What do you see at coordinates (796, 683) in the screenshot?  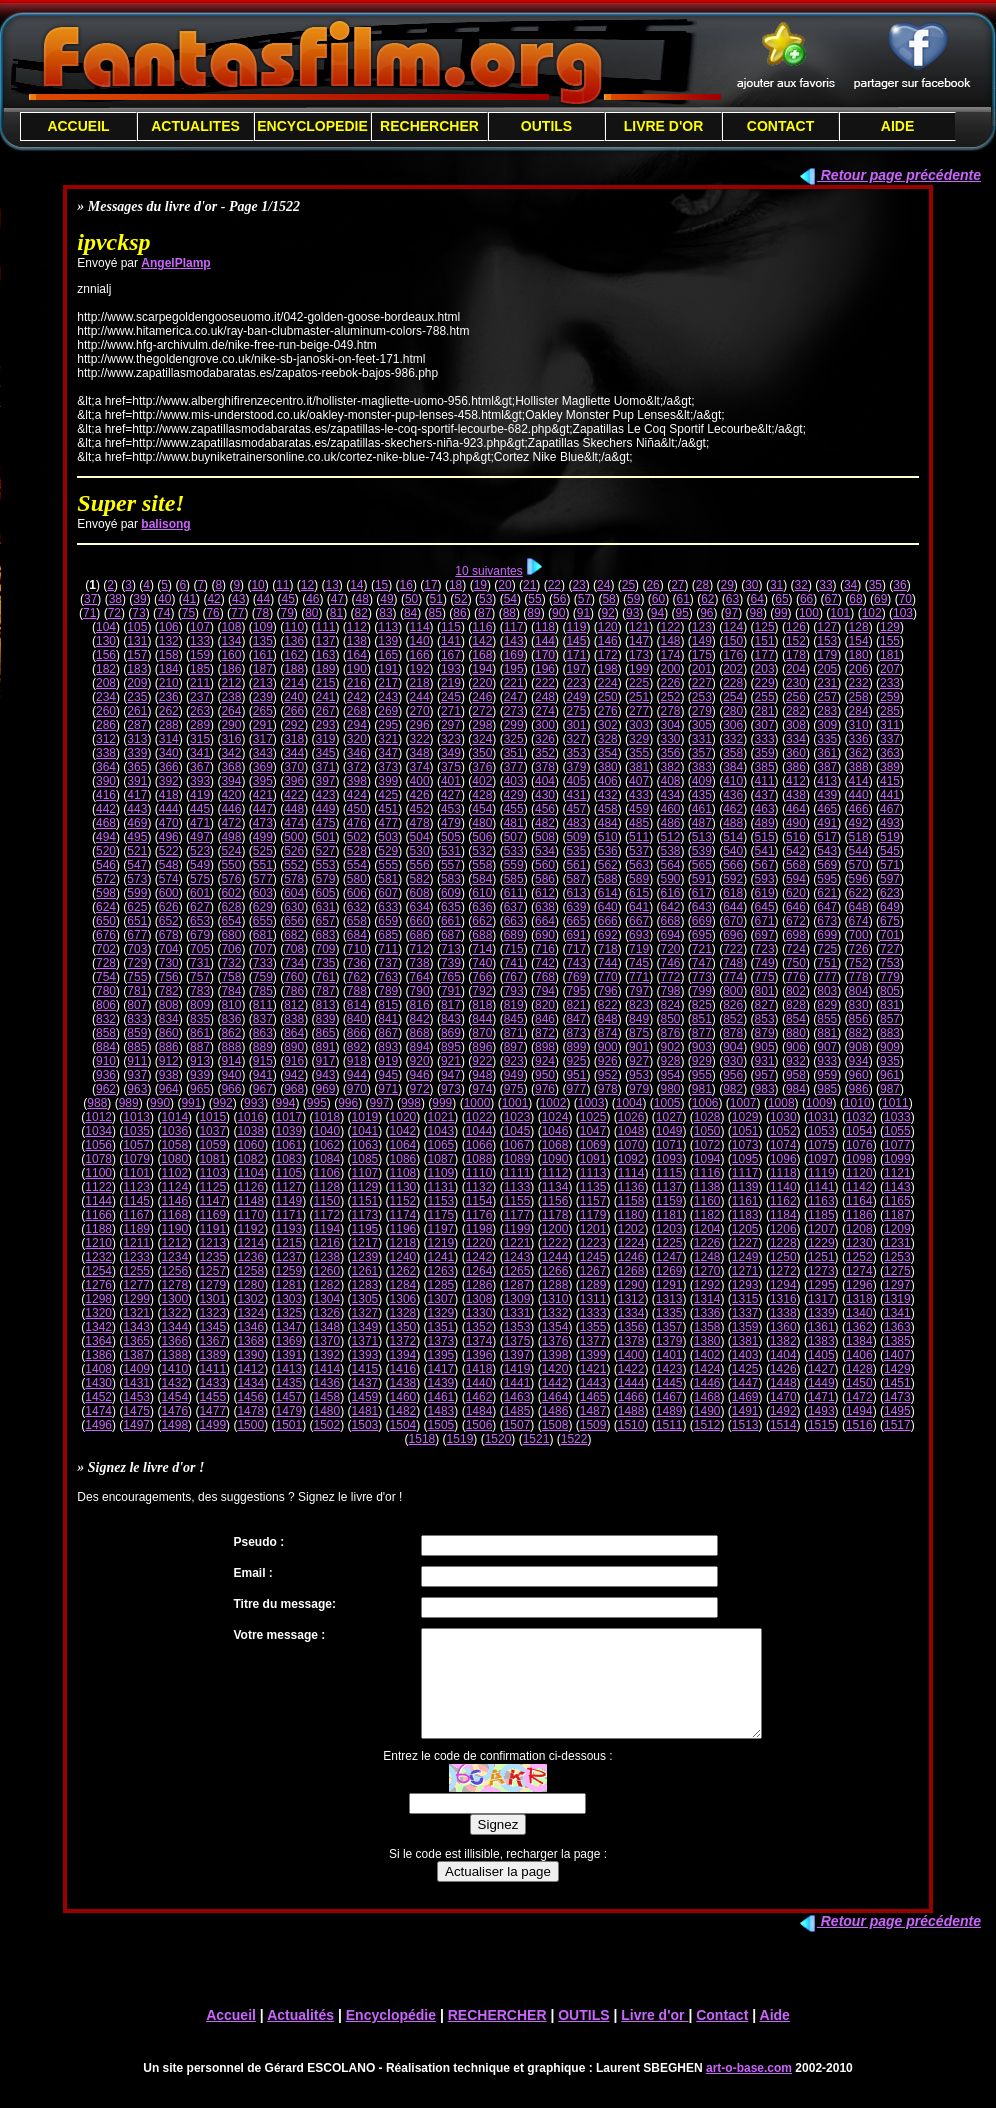 I see `230` at bounding box center [796, 683].